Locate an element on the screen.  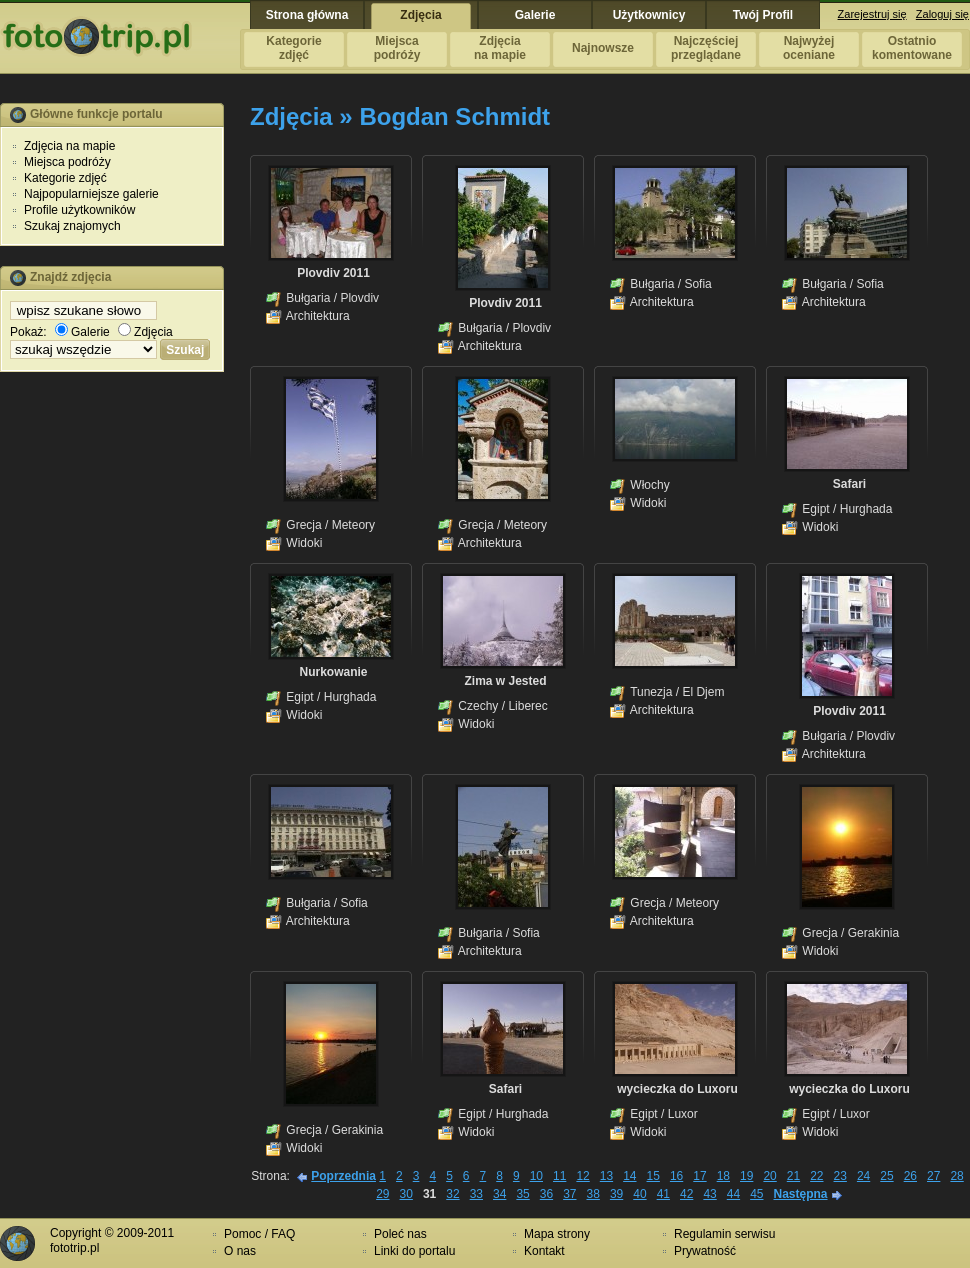
16 is located at coordinates (676, 1176).